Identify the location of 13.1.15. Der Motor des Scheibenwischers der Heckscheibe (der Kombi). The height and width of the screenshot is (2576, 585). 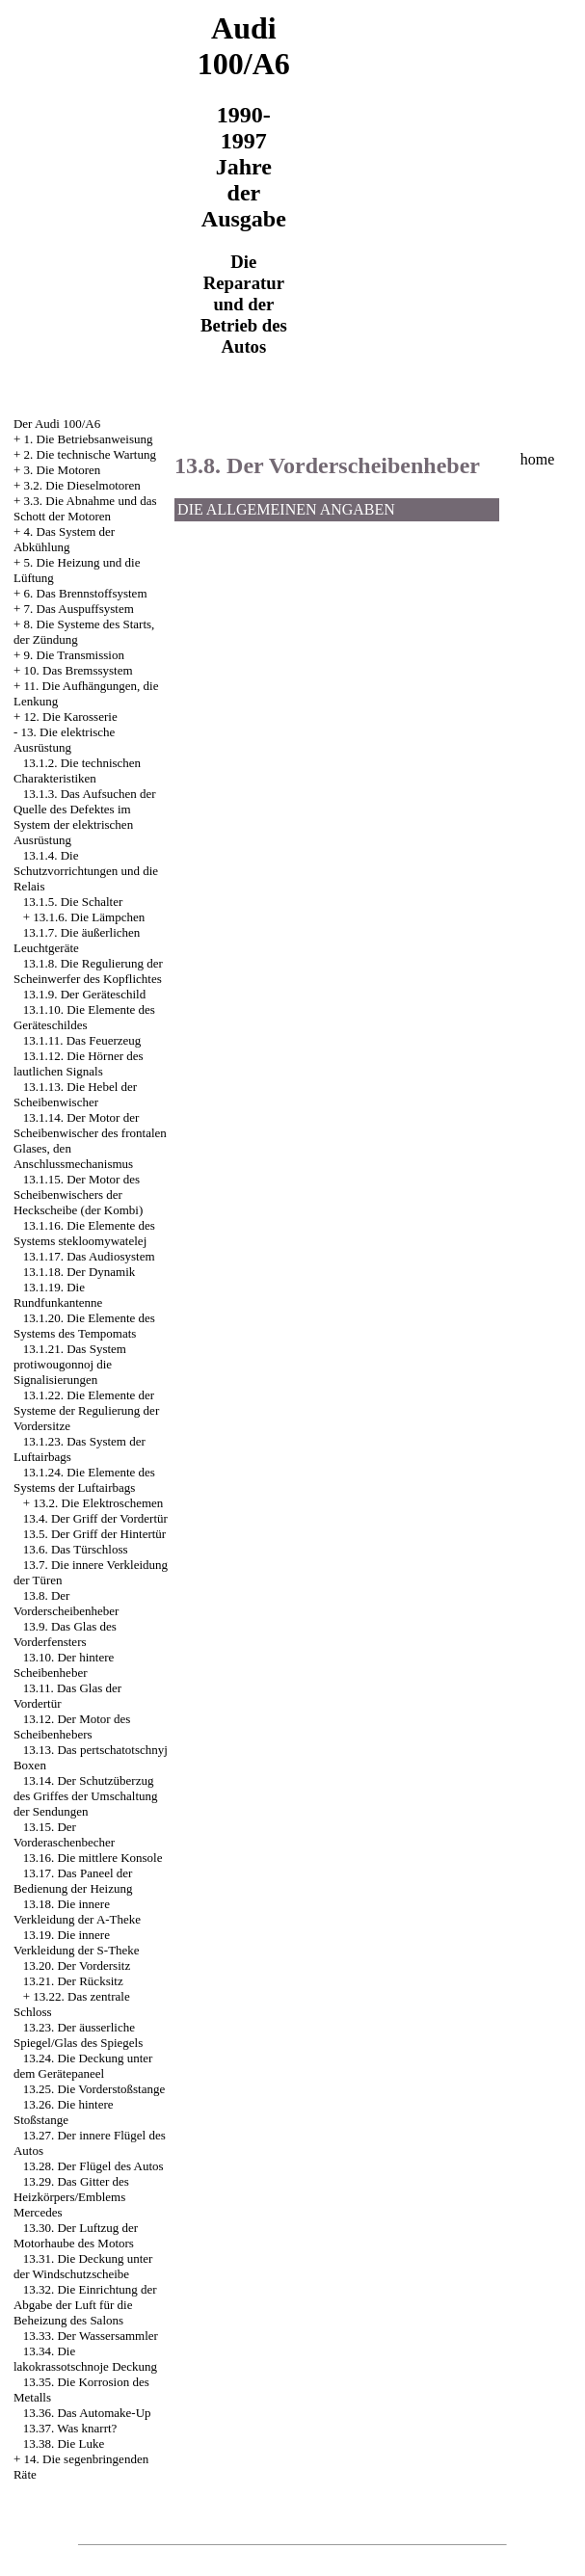
(78, 1194).